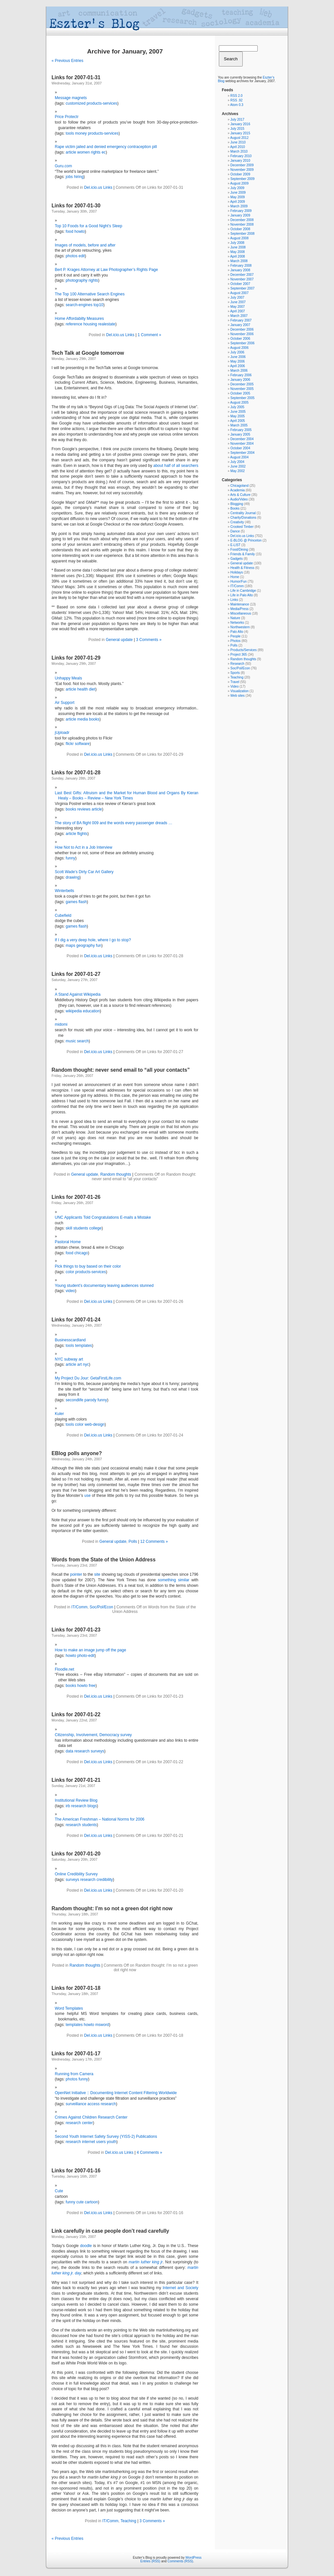 The height and width of the screenshot is (2576, 334). What do you see at coordinates (76, 1780) in the screenshot?
I see `Links for 2007-01-21` at bounding box center [76, 1780].